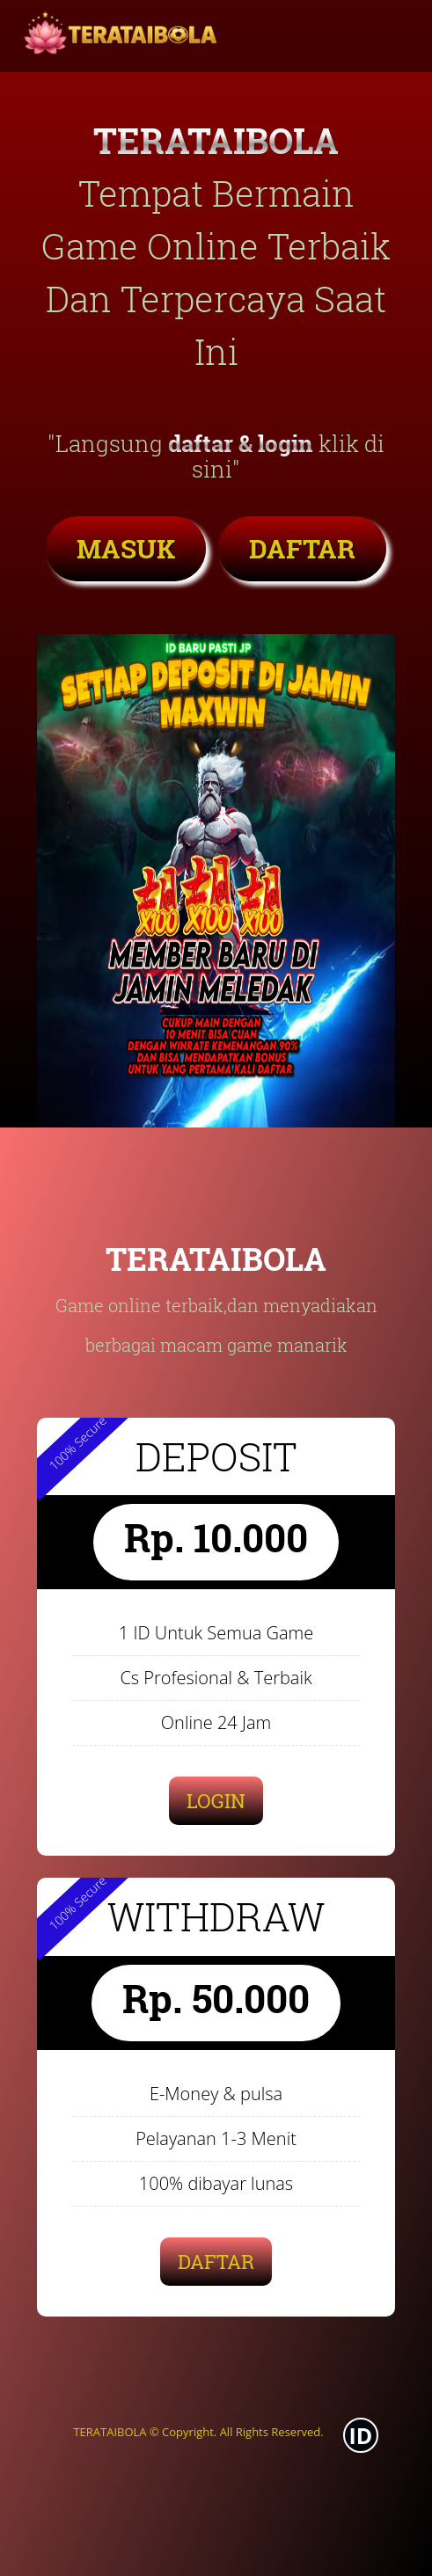 Image resolution: width=432 pixels, height=2576 pixels. What do you see at coordinates (361, 2435) in the screenshot?
I see `ID` at bounding box center [361, 2435].